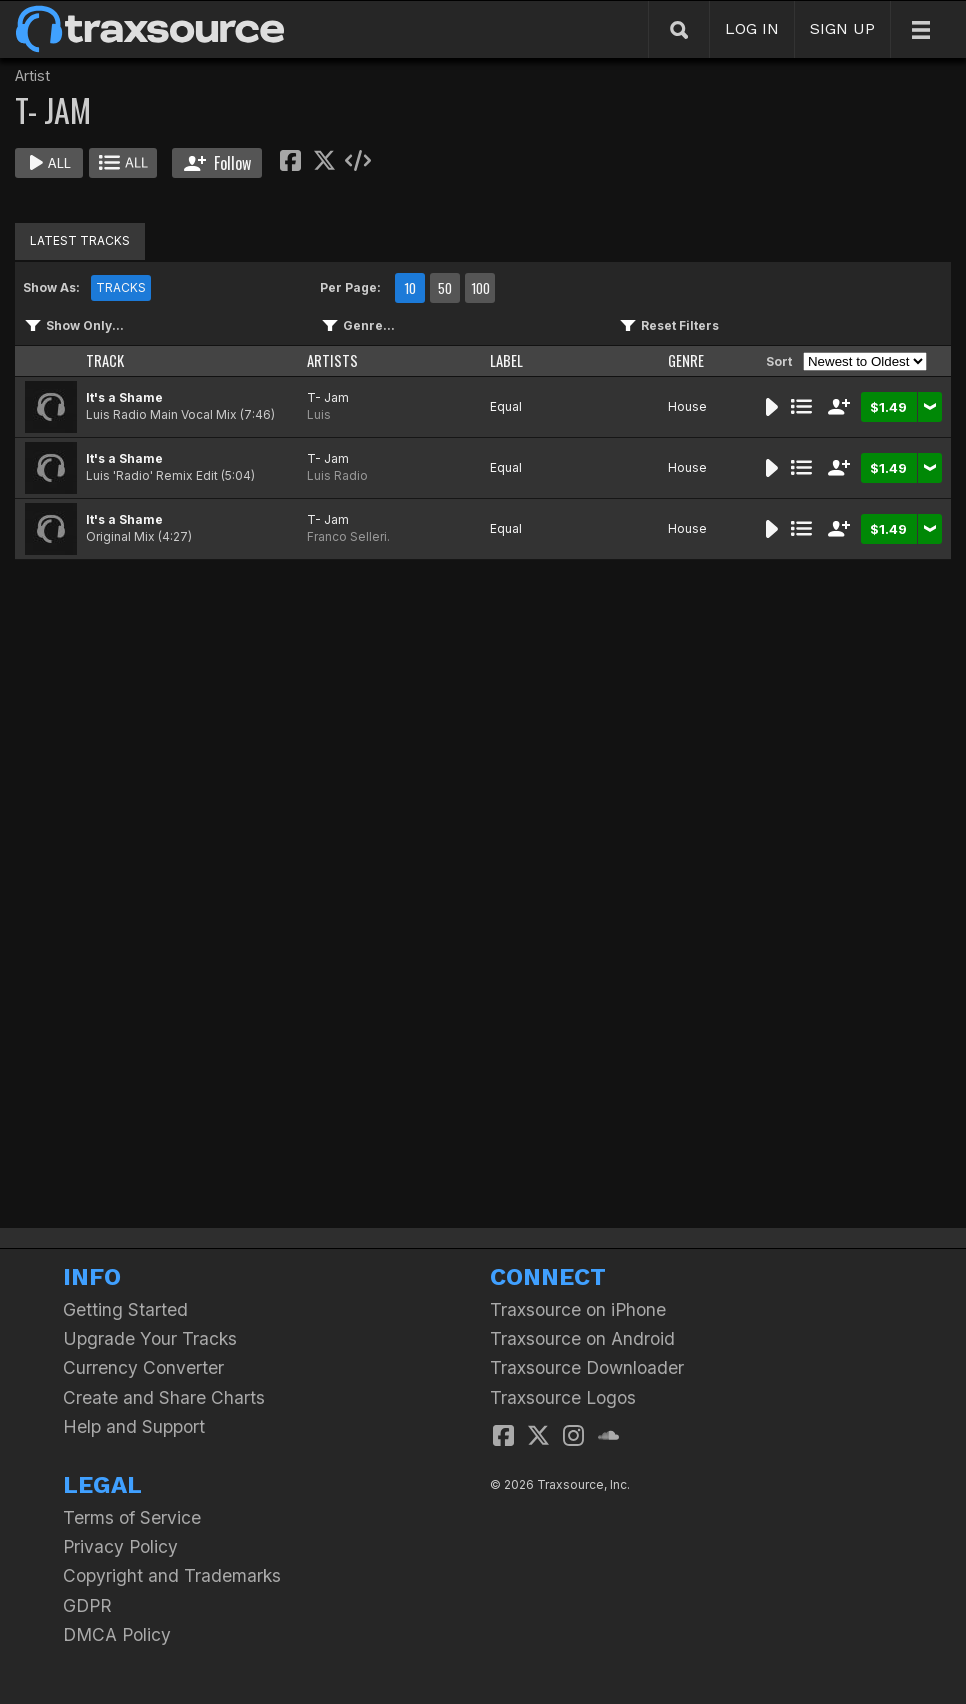 This screenshot has width=966, height=1704. Describe the element at coordinates (410, 288) in the screenshot. I see `10` at that location.